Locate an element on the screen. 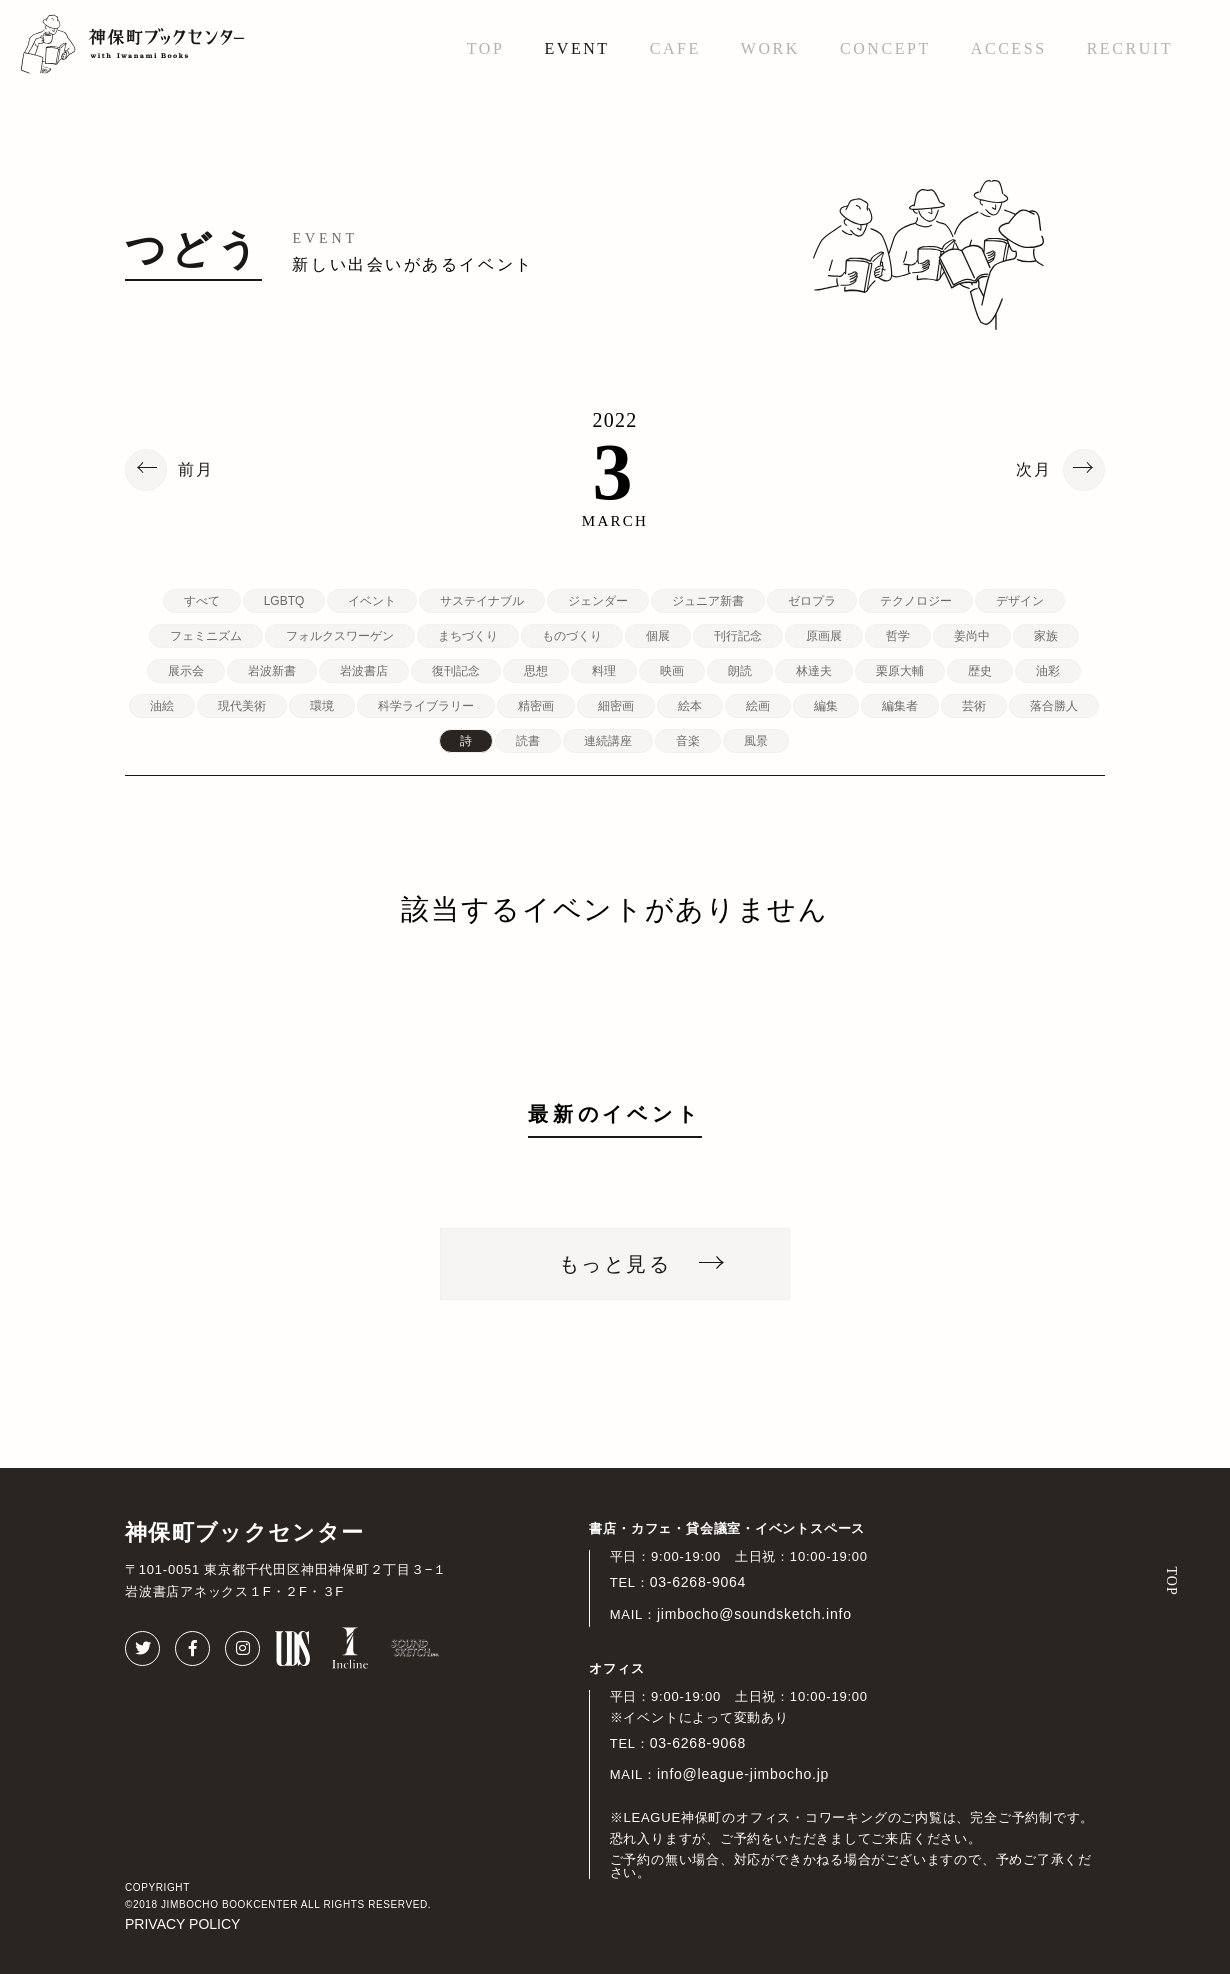 This screenshot has height=1974, width=1230. 朗読 is located at coordinates (740, 671).